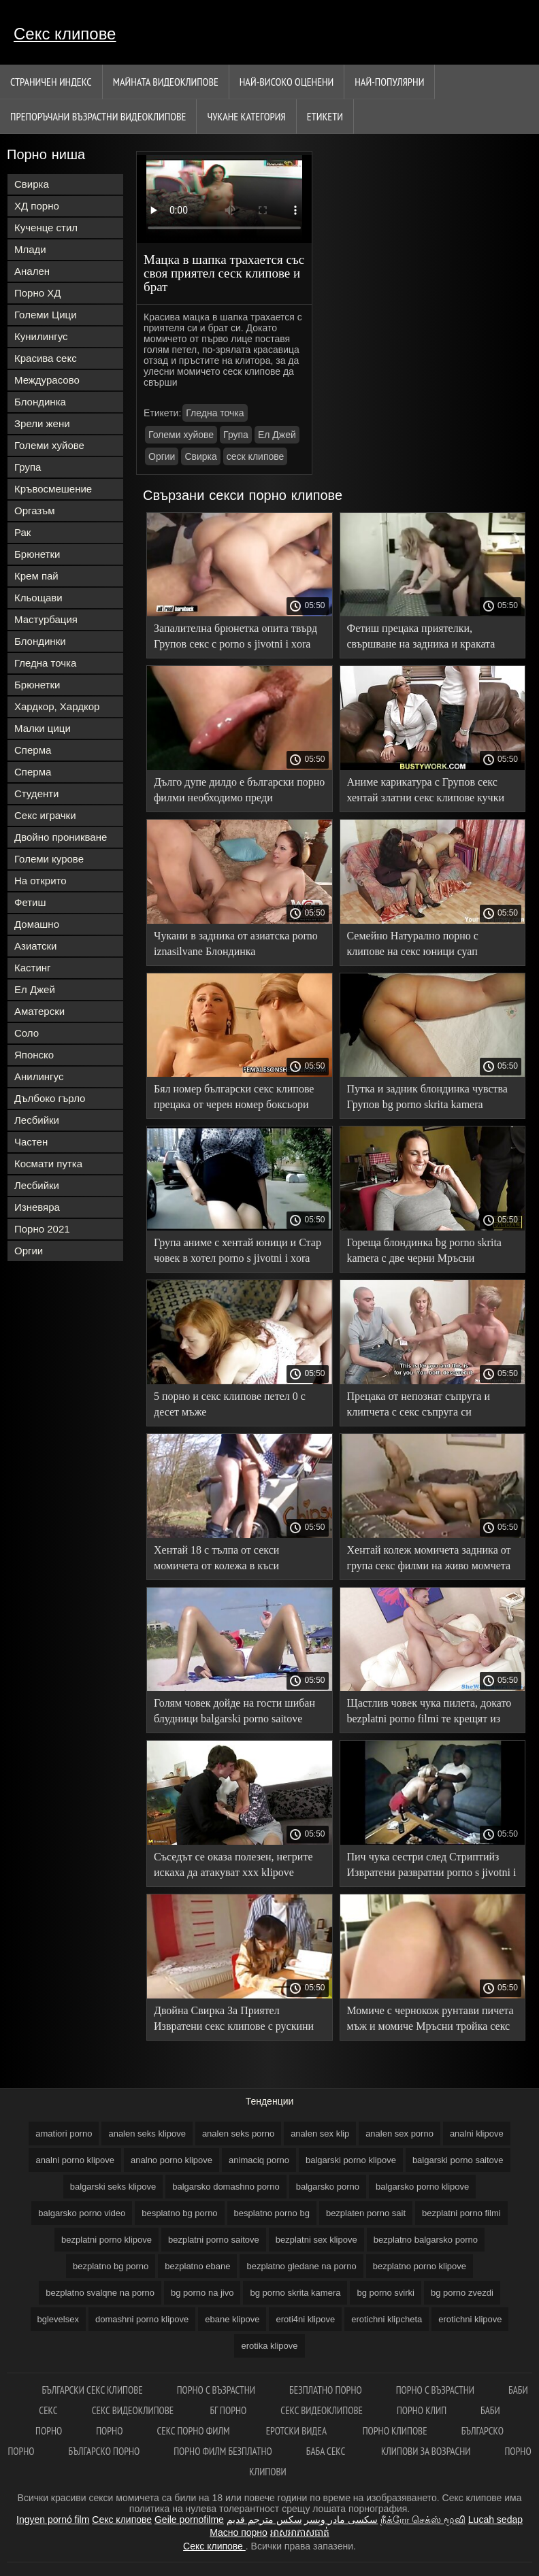 Image resolution: width=539 pixels, height=2576 pixels. I want to click on analen seks klipove, so click(146, 2133).